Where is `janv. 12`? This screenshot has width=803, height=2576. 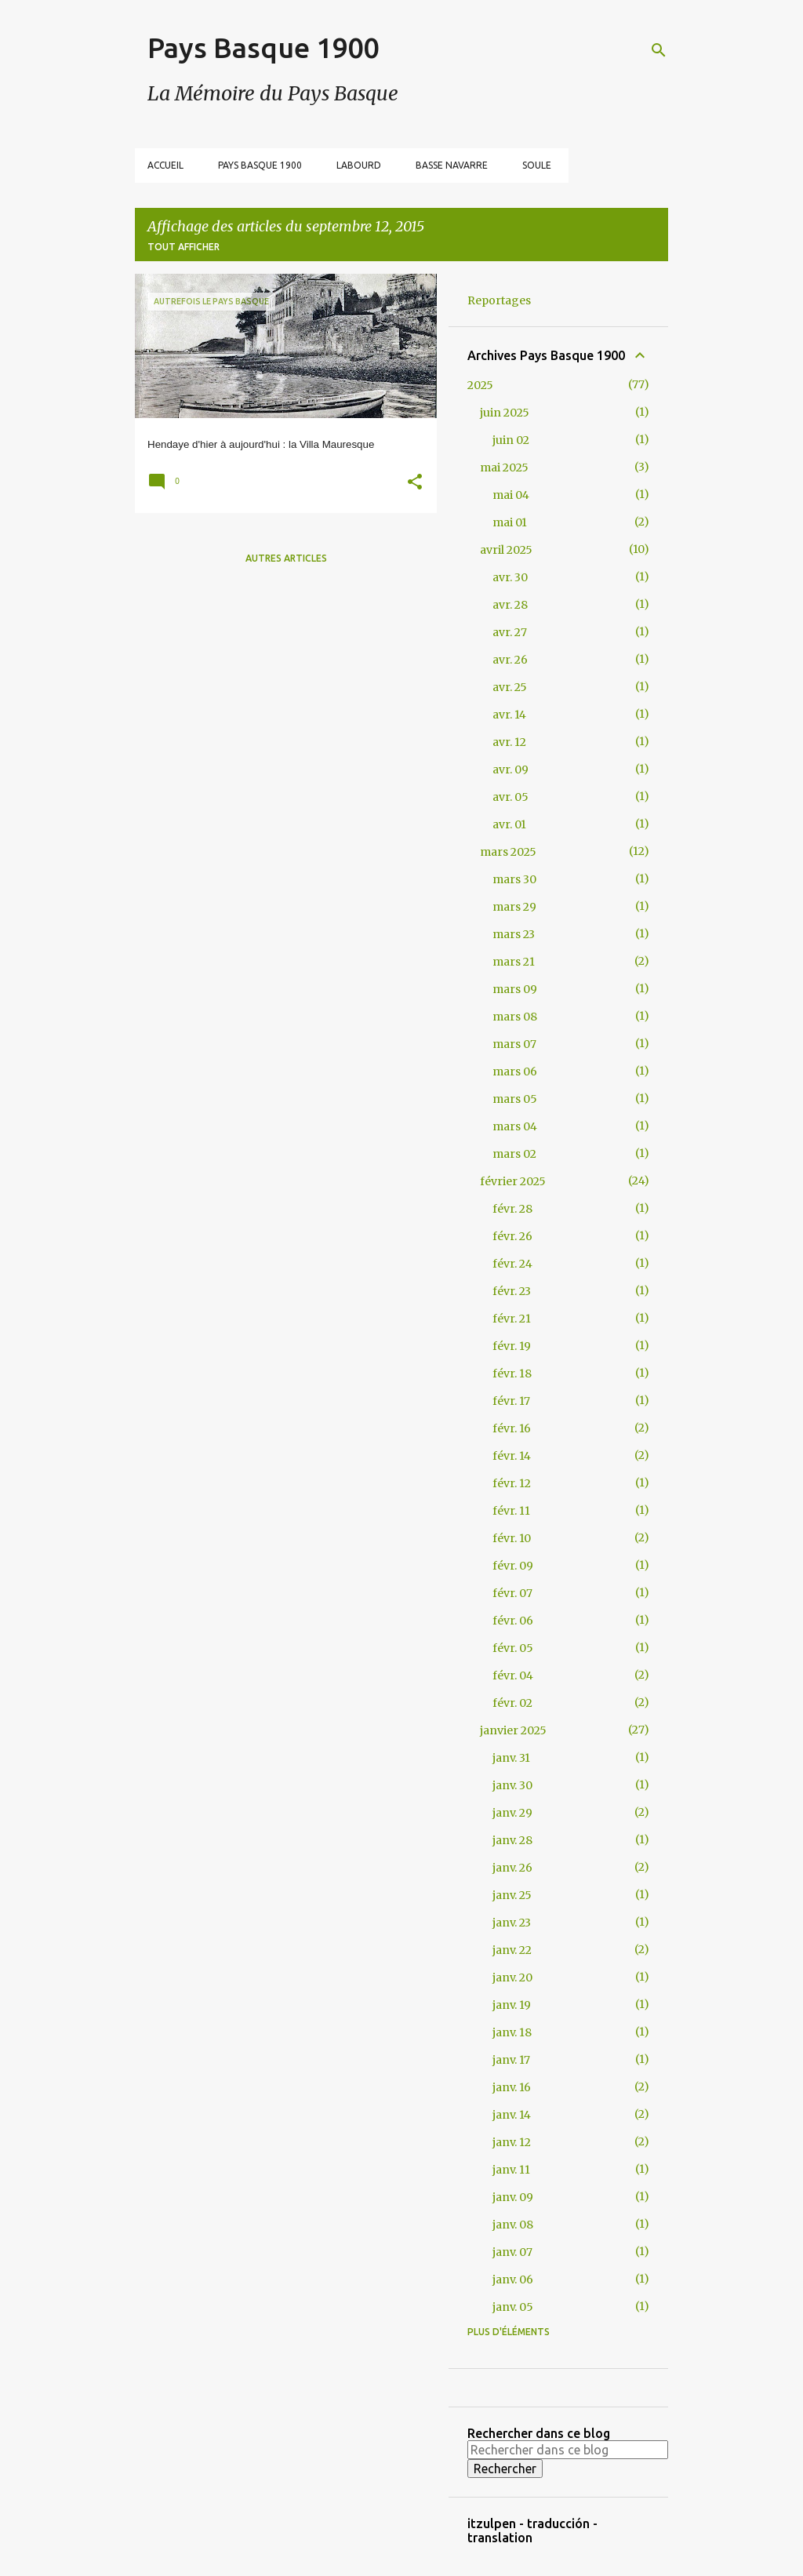
janv. 12 is located at coordinates (511, 2142).